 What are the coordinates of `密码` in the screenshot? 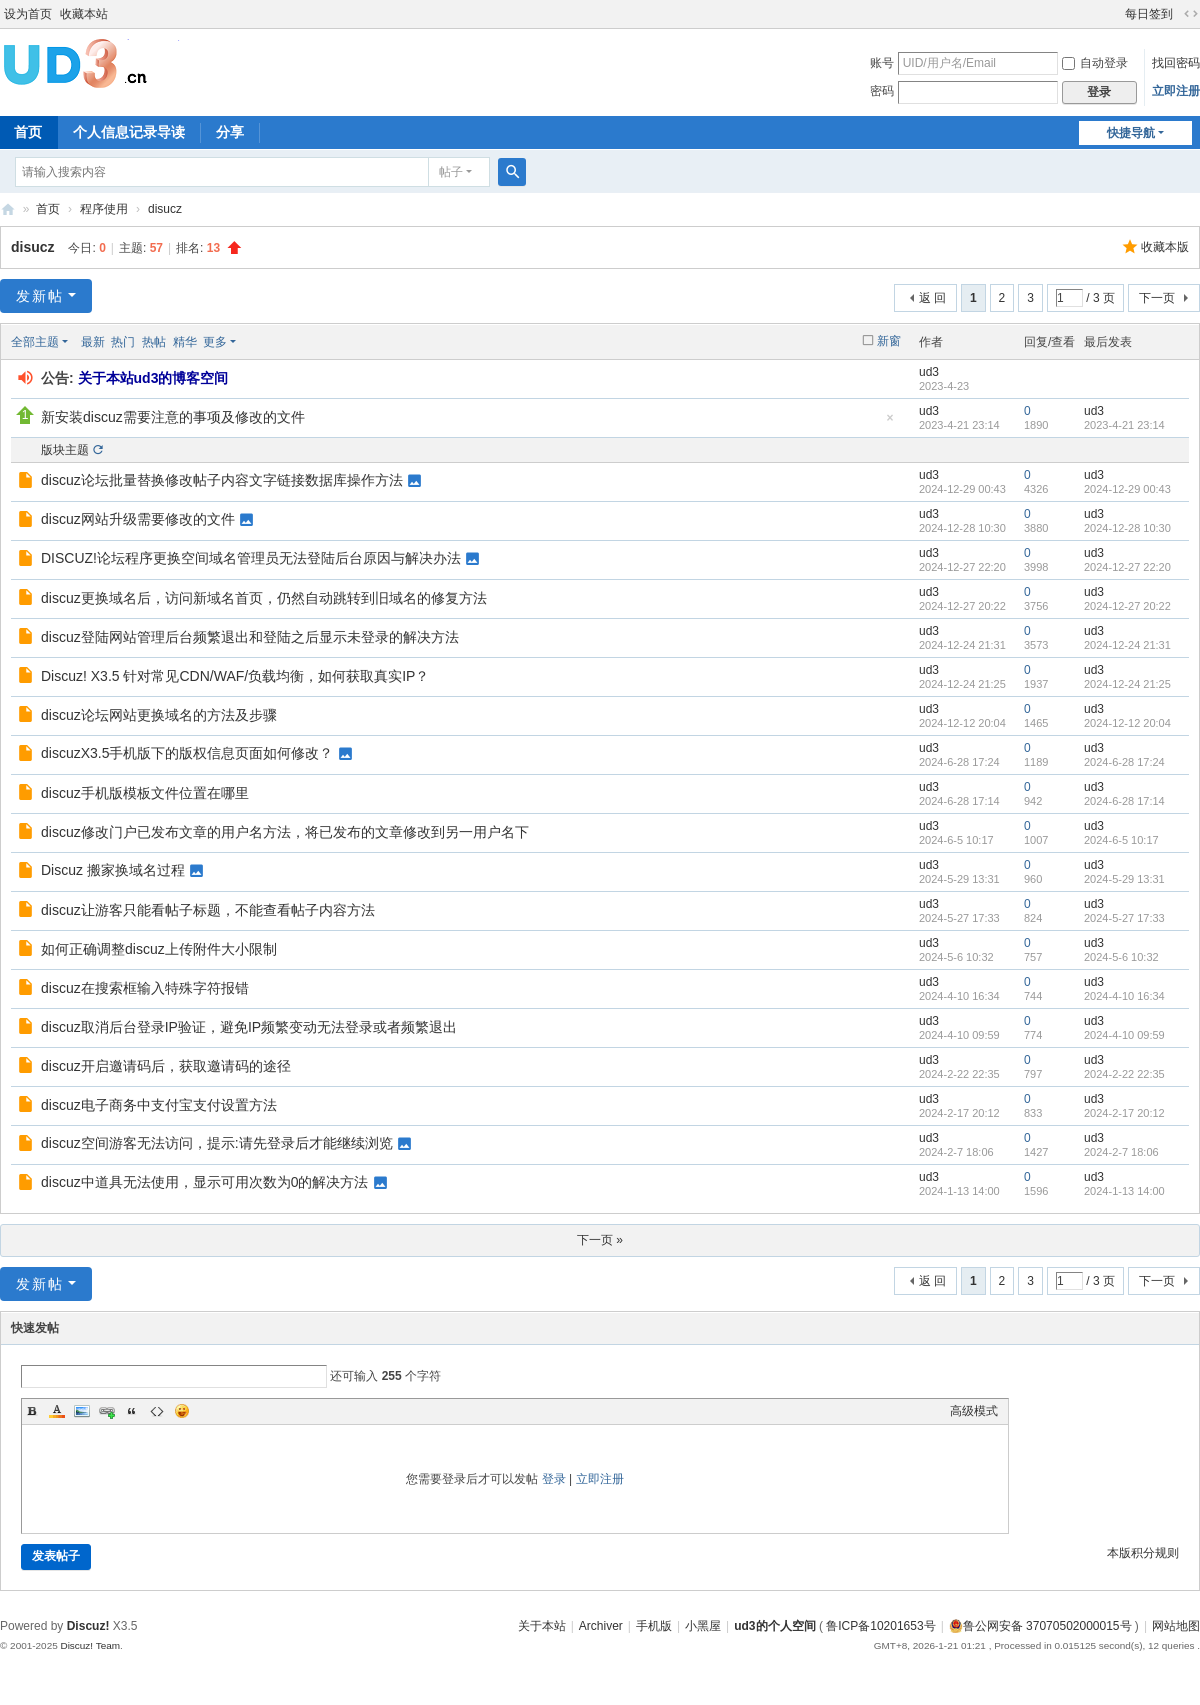 It's located at (882, 91).